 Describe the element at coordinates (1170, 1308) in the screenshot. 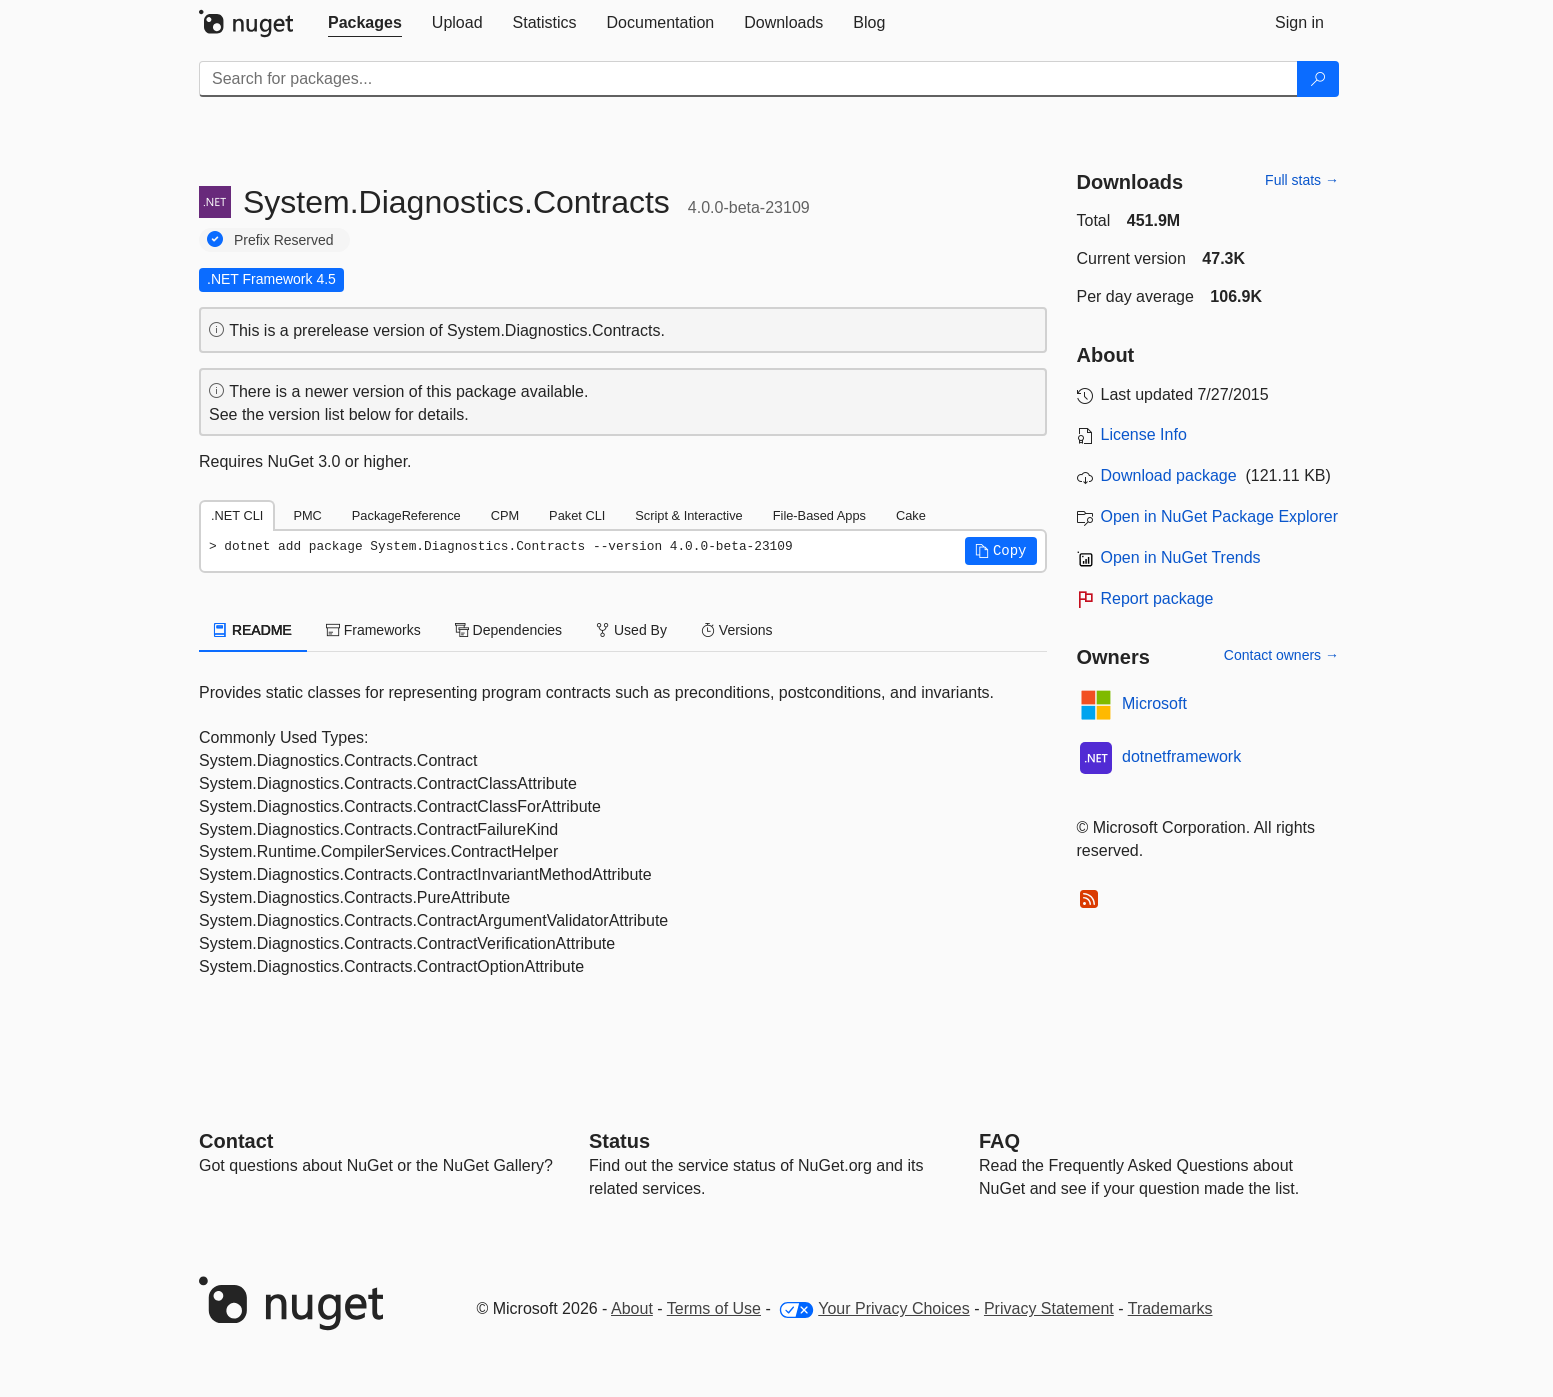

I see `Trademarks` at that location.